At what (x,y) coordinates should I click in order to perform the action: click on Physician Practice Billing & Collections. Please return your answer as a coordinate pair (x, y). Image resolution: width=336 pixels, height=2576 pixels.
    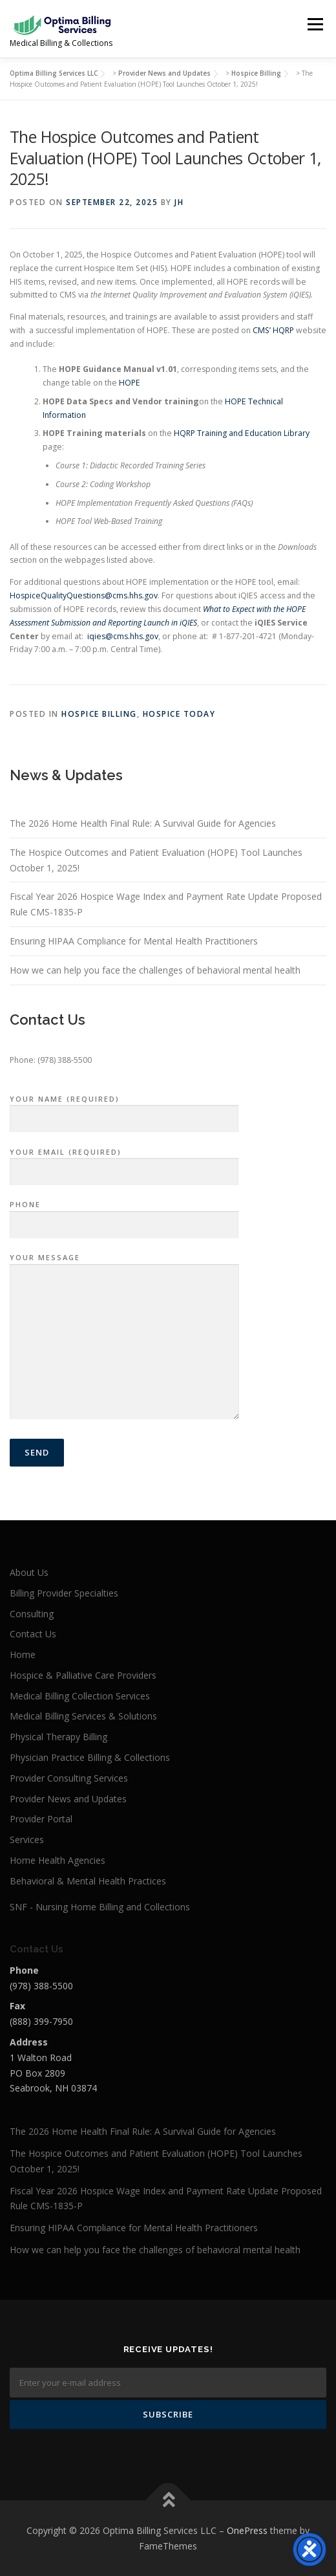
    Looking at the image, I should click on (90, 1757).